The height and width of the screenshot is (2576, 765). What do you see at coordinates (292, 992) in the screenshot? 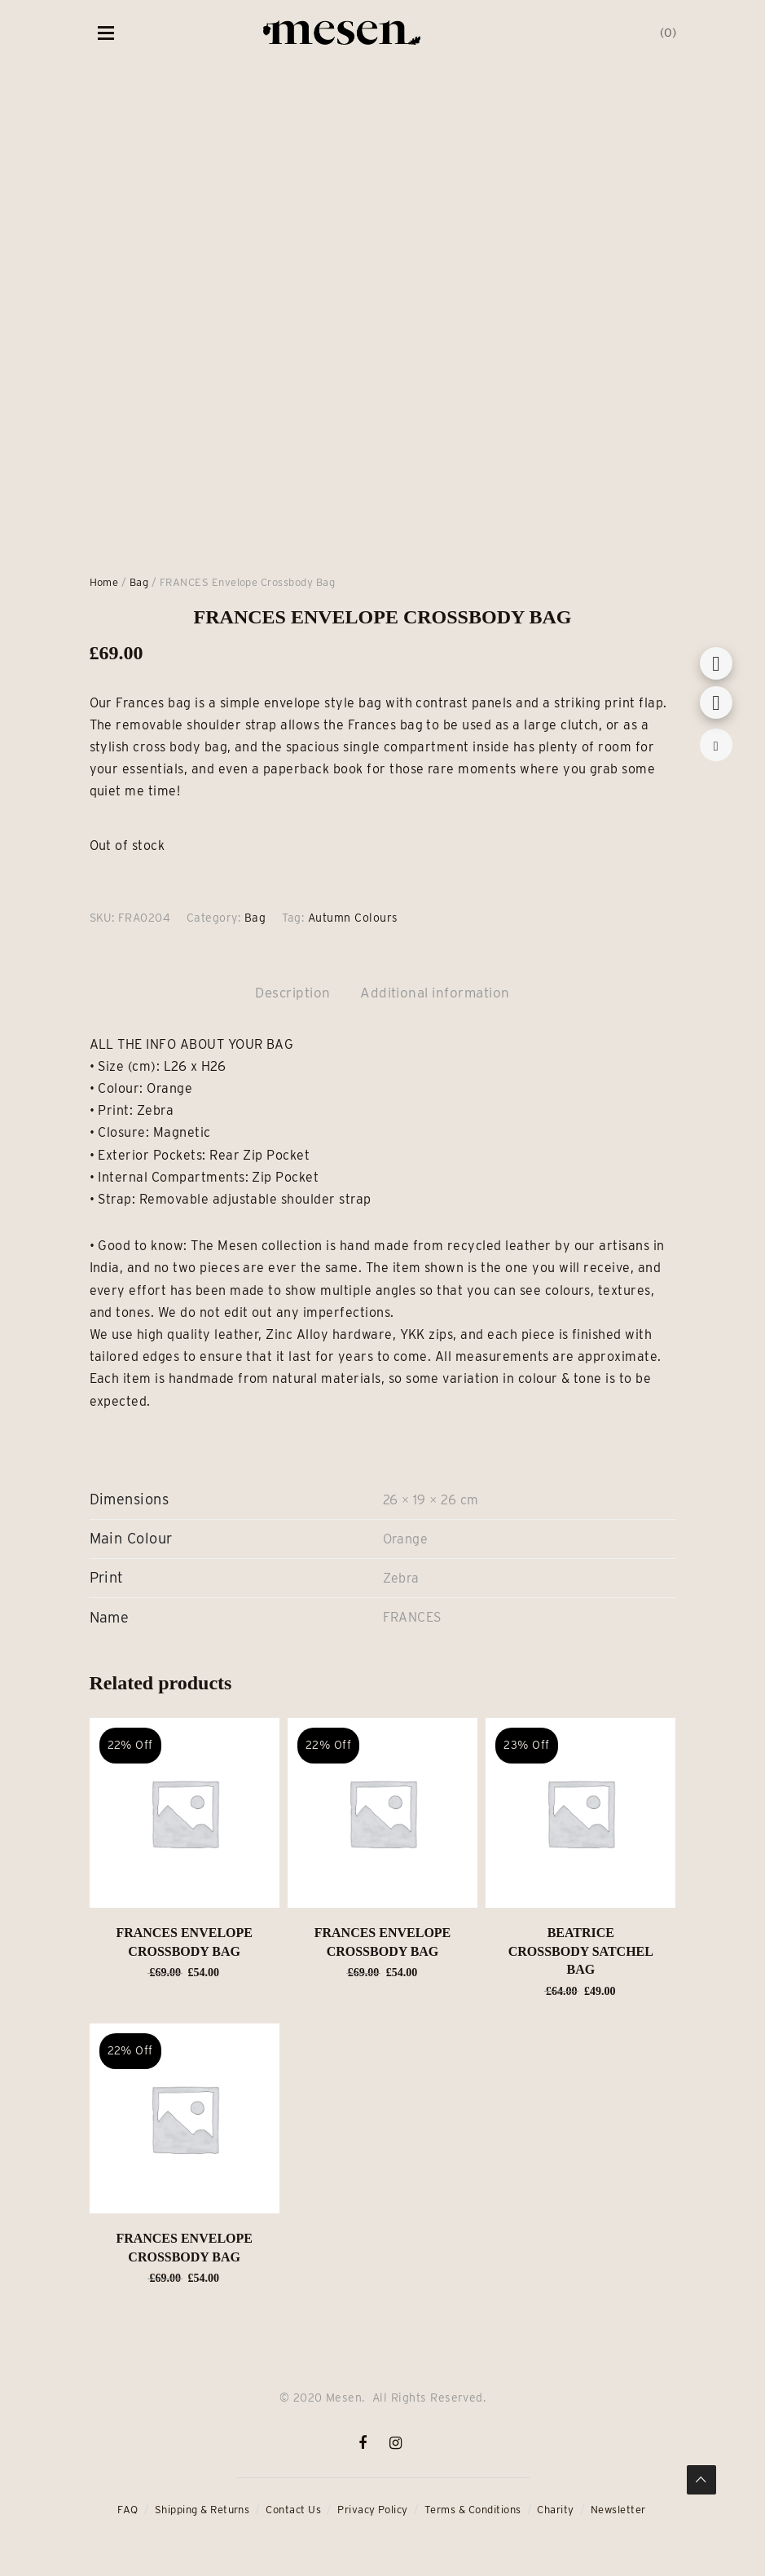
I see `Description` at bounding box center [292, 992].